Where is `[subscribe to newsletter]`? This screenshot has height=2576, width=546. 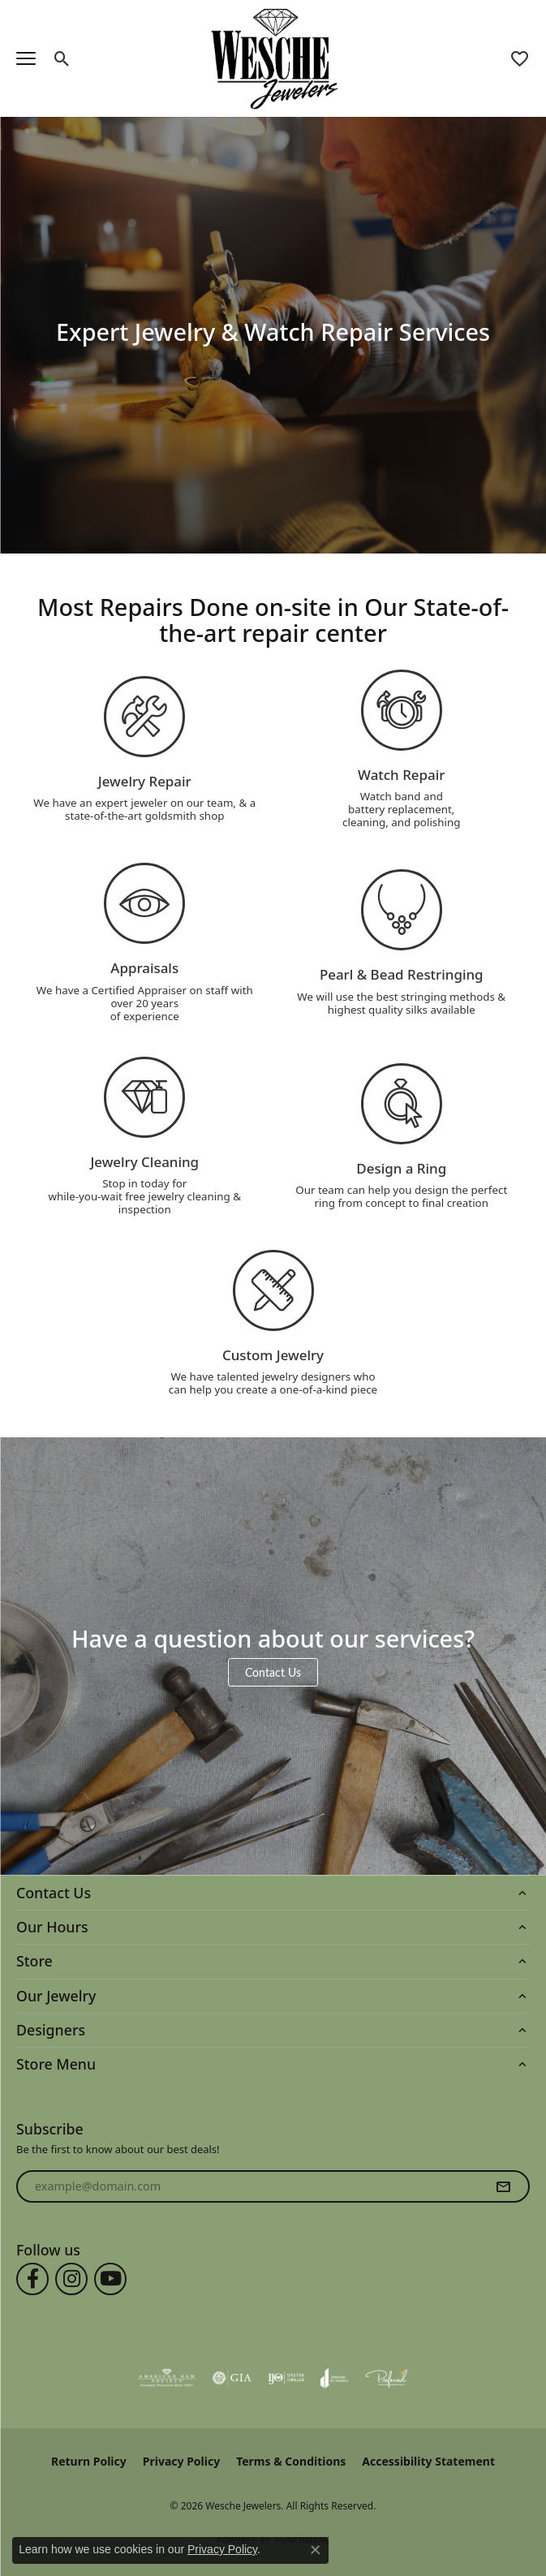 [subscribe to newsletter] is located at coordinates (503, 2186).